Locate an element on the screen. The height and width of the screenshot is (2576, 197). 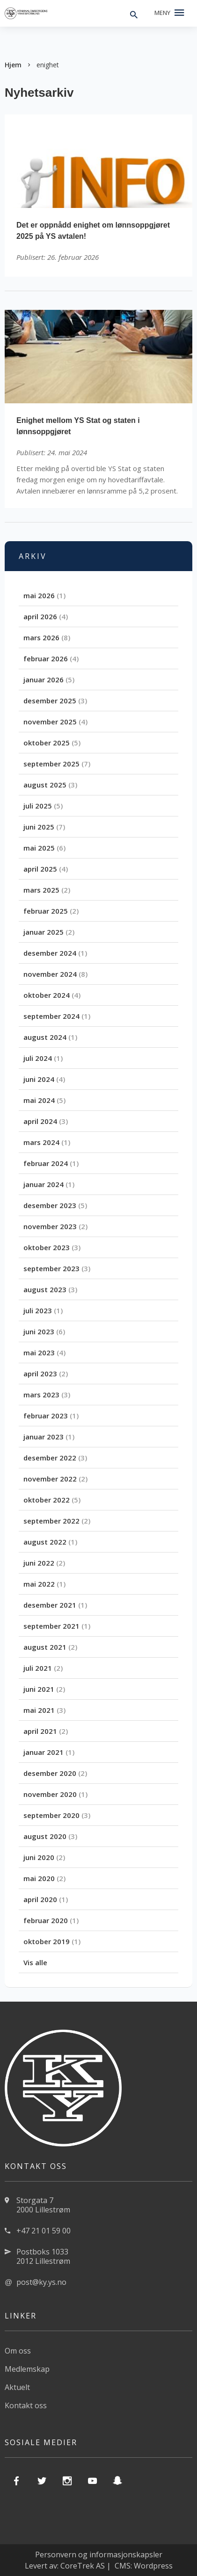
januar 2024 is located at coordinates (43, 1184).